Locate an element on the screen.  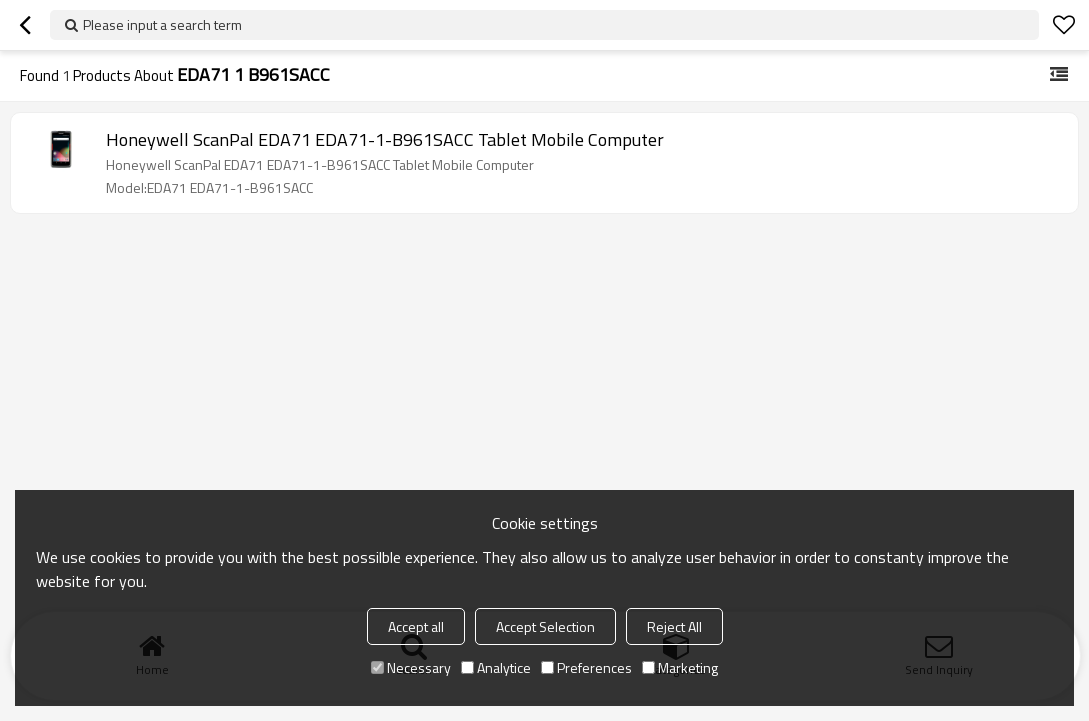
Reject All is located at coordinates (674, 626).